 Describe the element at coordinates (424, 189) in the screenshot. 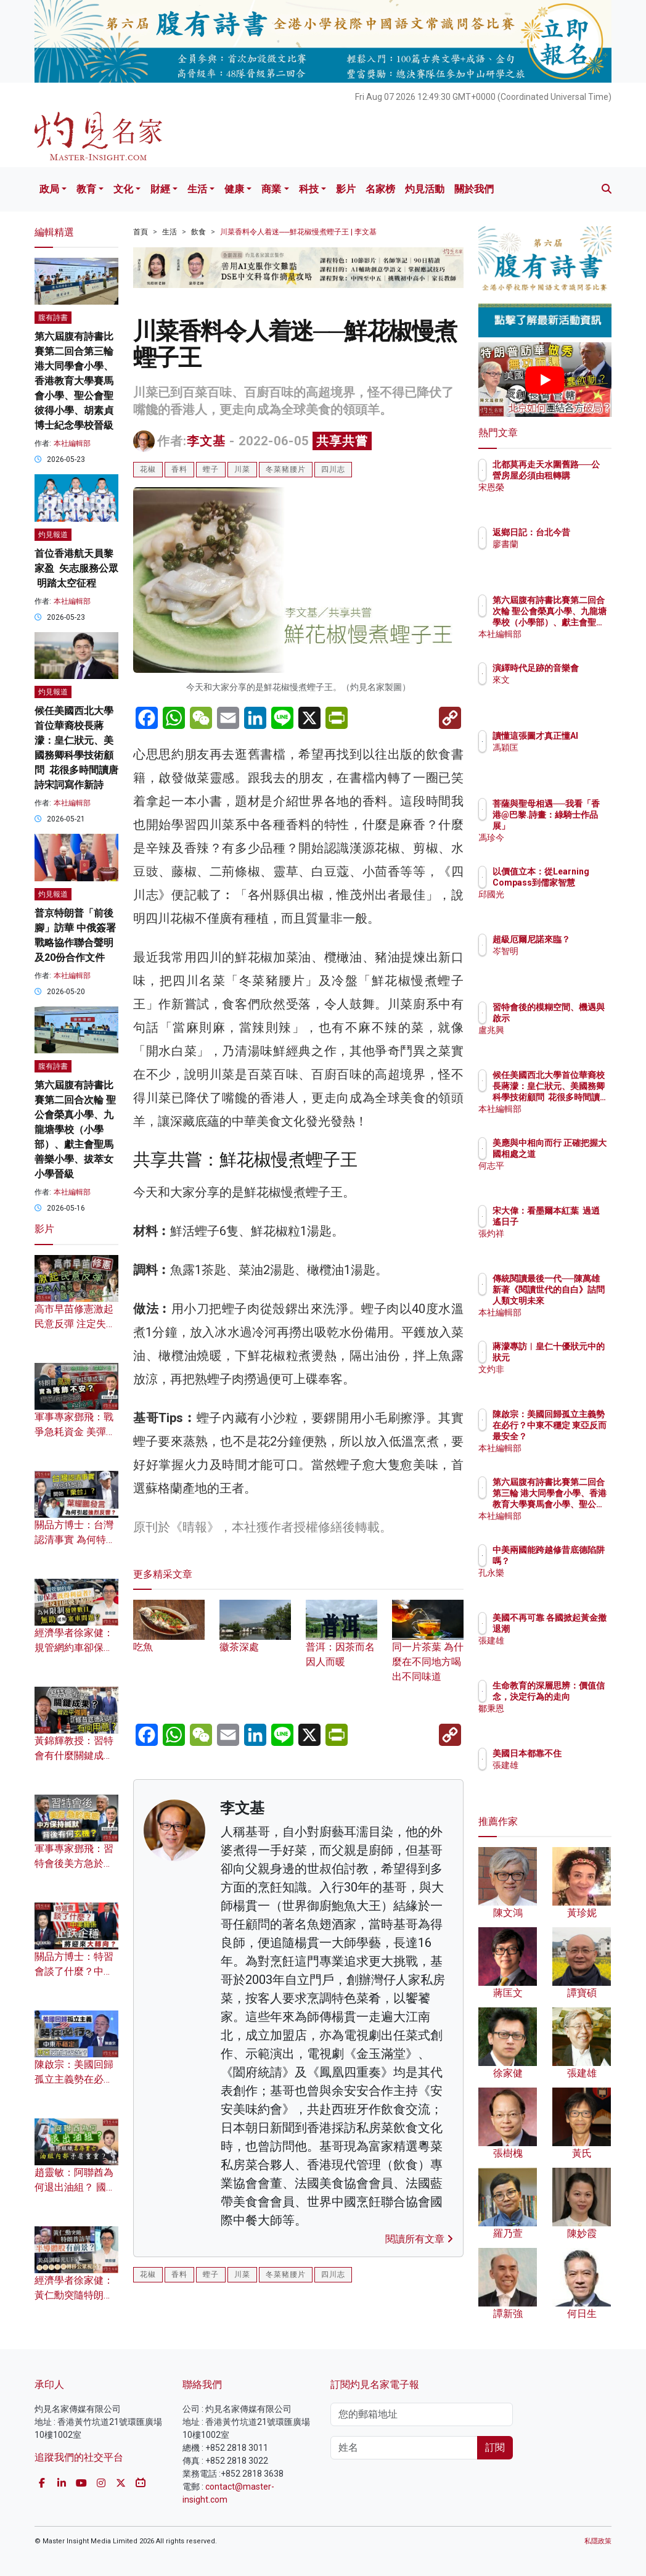

I see `灼見活動` at that location.